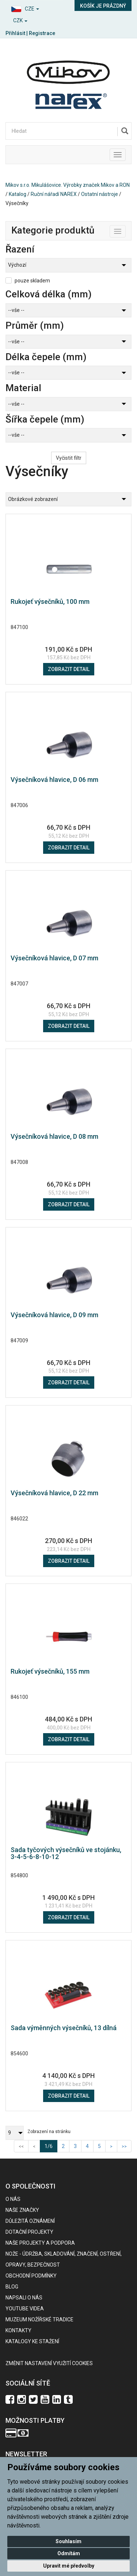  What do you see at coordinates (54, 194) in the screenshot?
I see `Ruční nářadí NAREX` at bounding box center [54, 194].